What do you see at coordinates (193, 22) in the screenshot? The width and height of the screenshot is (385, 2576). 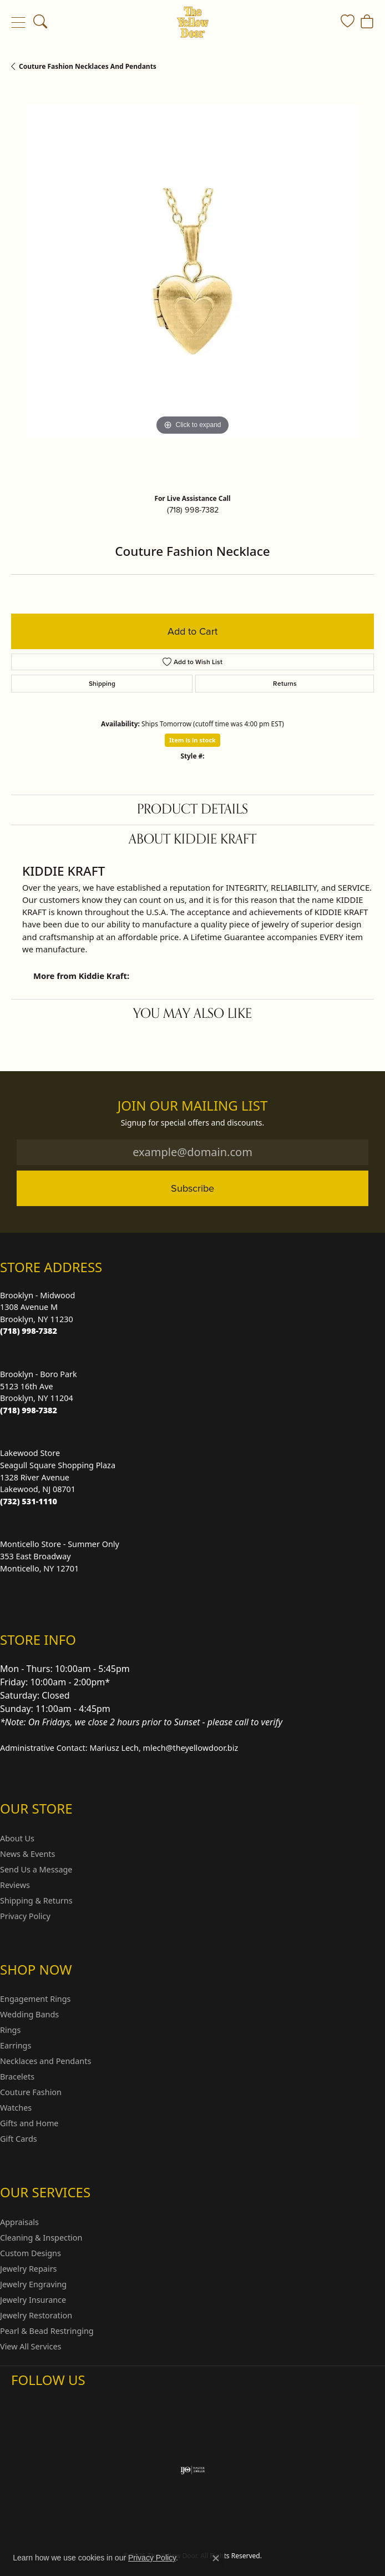 I see `[The Yellow Door logo - Go to homepage]` at bounding box center [193, 22].